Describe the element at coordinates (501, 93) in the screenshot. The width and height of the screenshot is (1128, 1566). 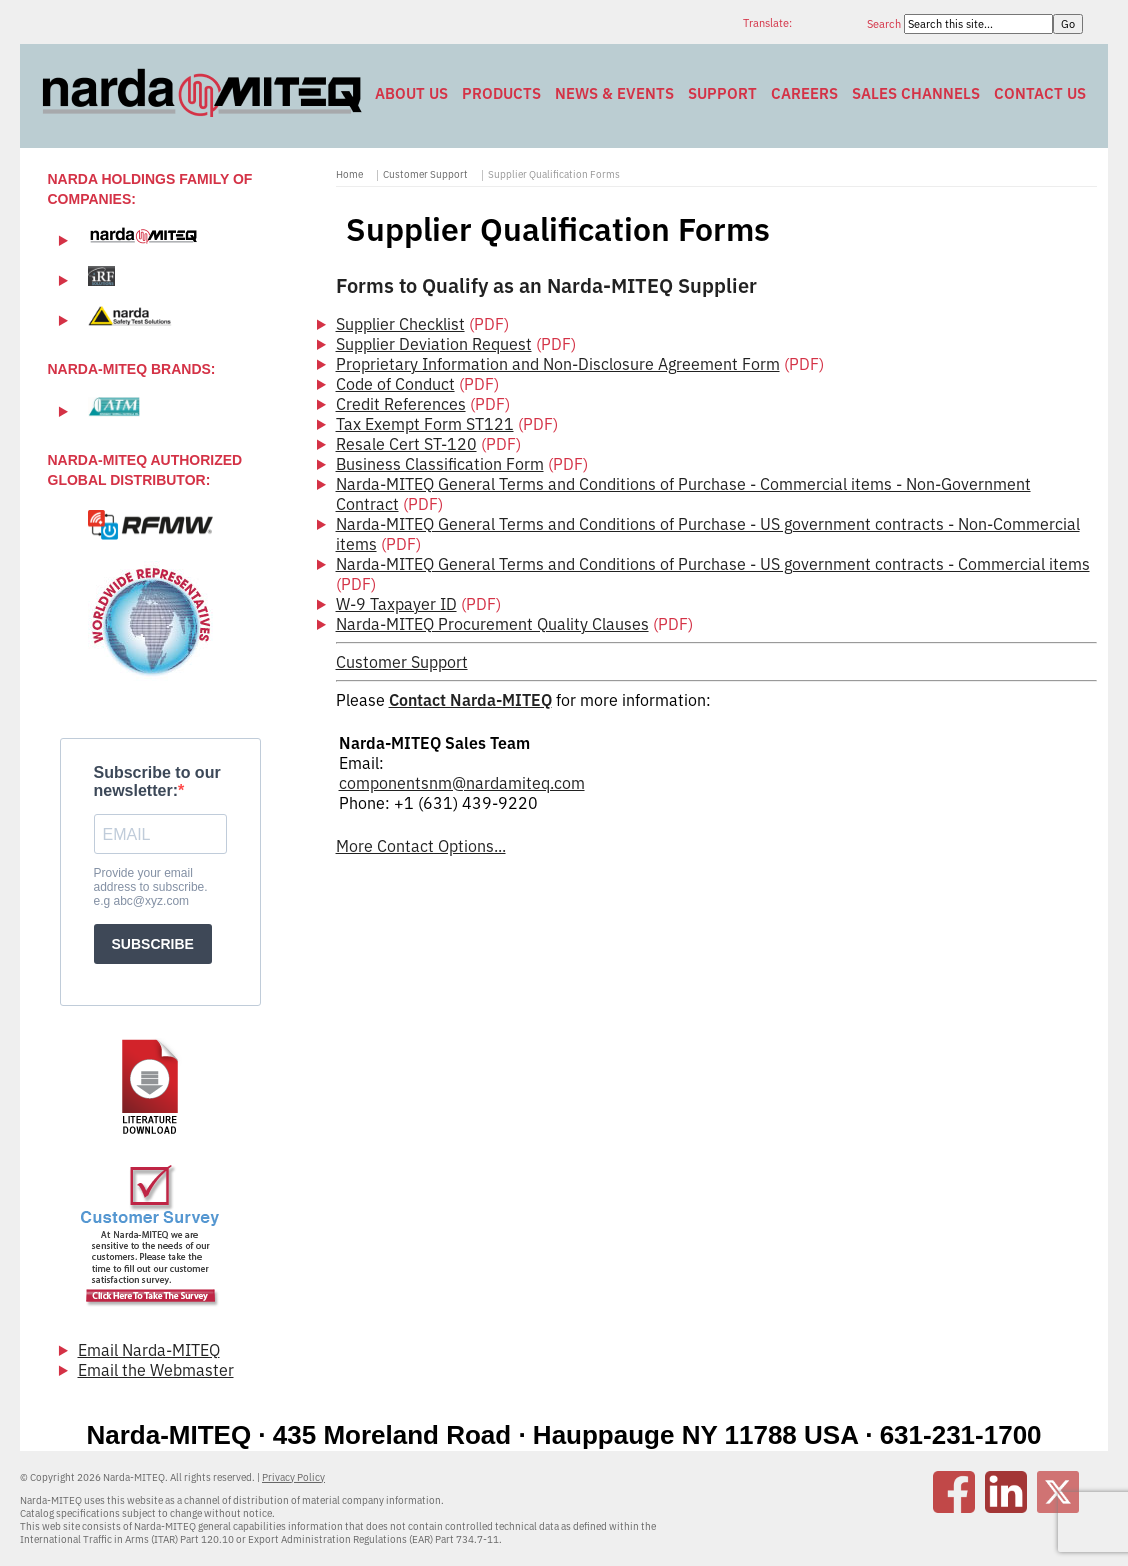
I see `Products` at that location.